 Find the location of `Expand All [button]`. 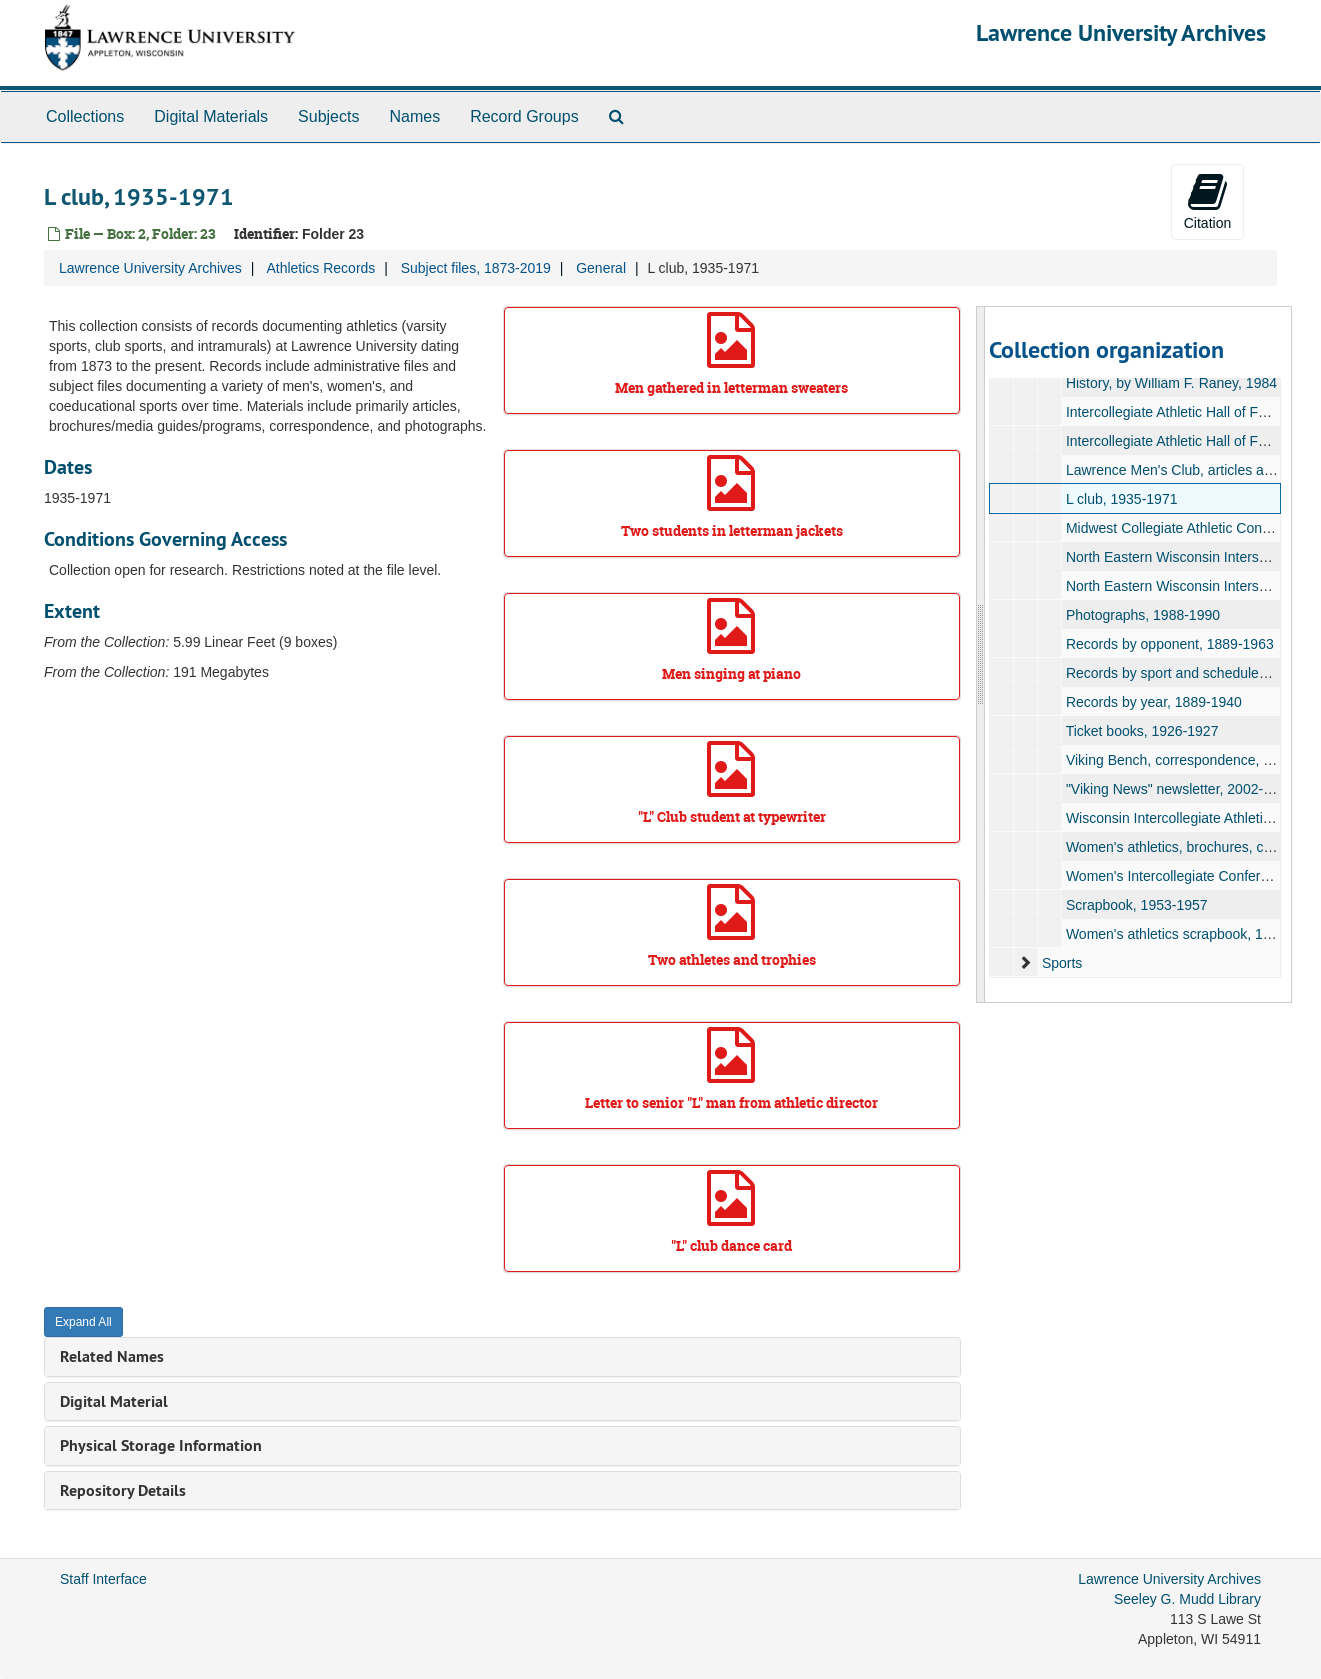

Expand All [button] is located at coordinates (83, 1322).